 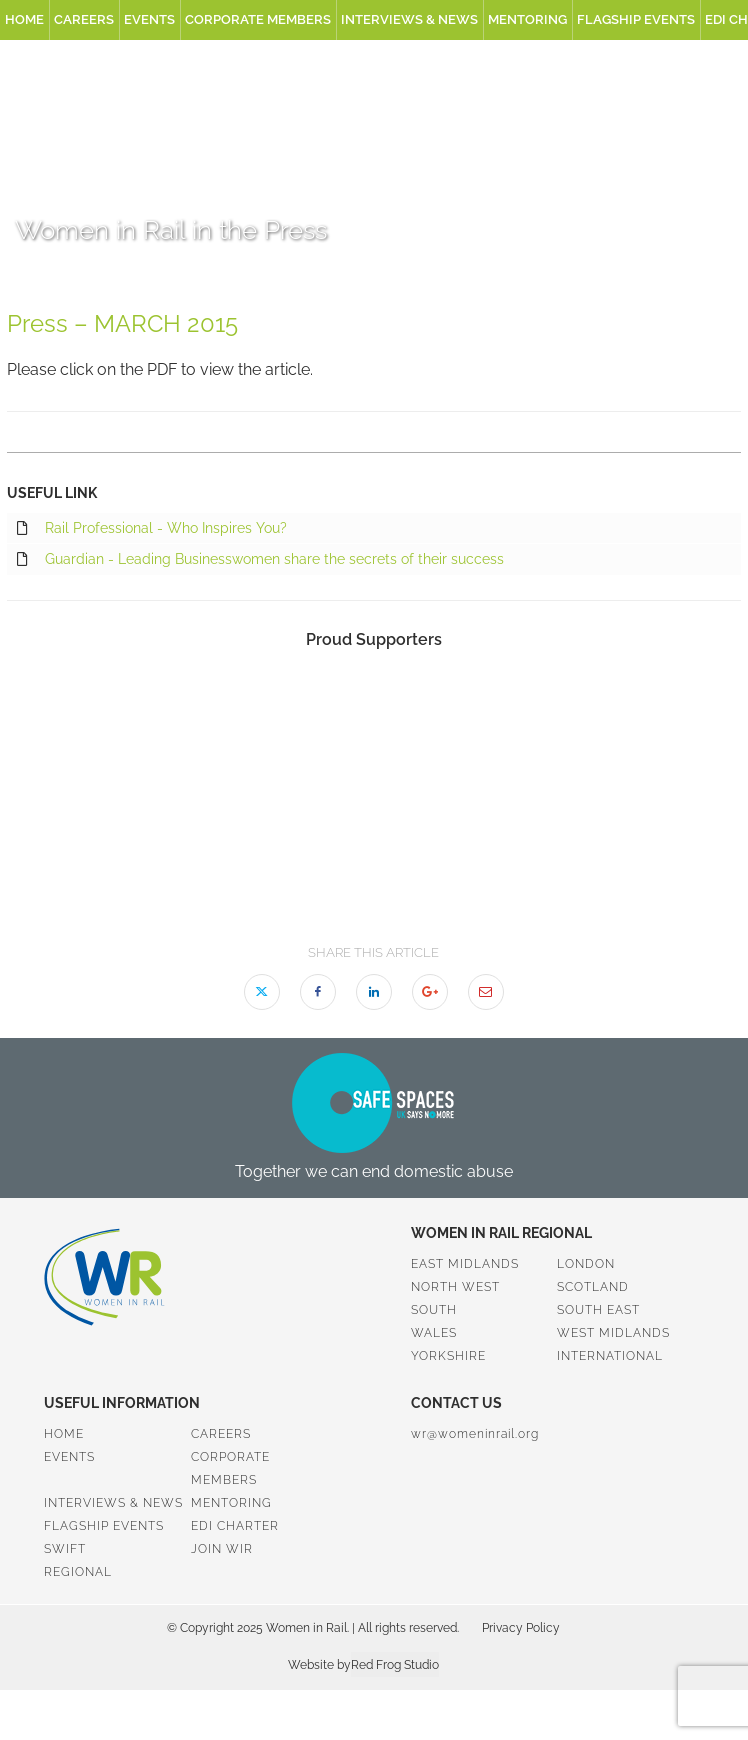 What do you see at coordinates (448, 1356) in the screenshot?
I see `Yorkshire` at bounding box center [448, 1356].